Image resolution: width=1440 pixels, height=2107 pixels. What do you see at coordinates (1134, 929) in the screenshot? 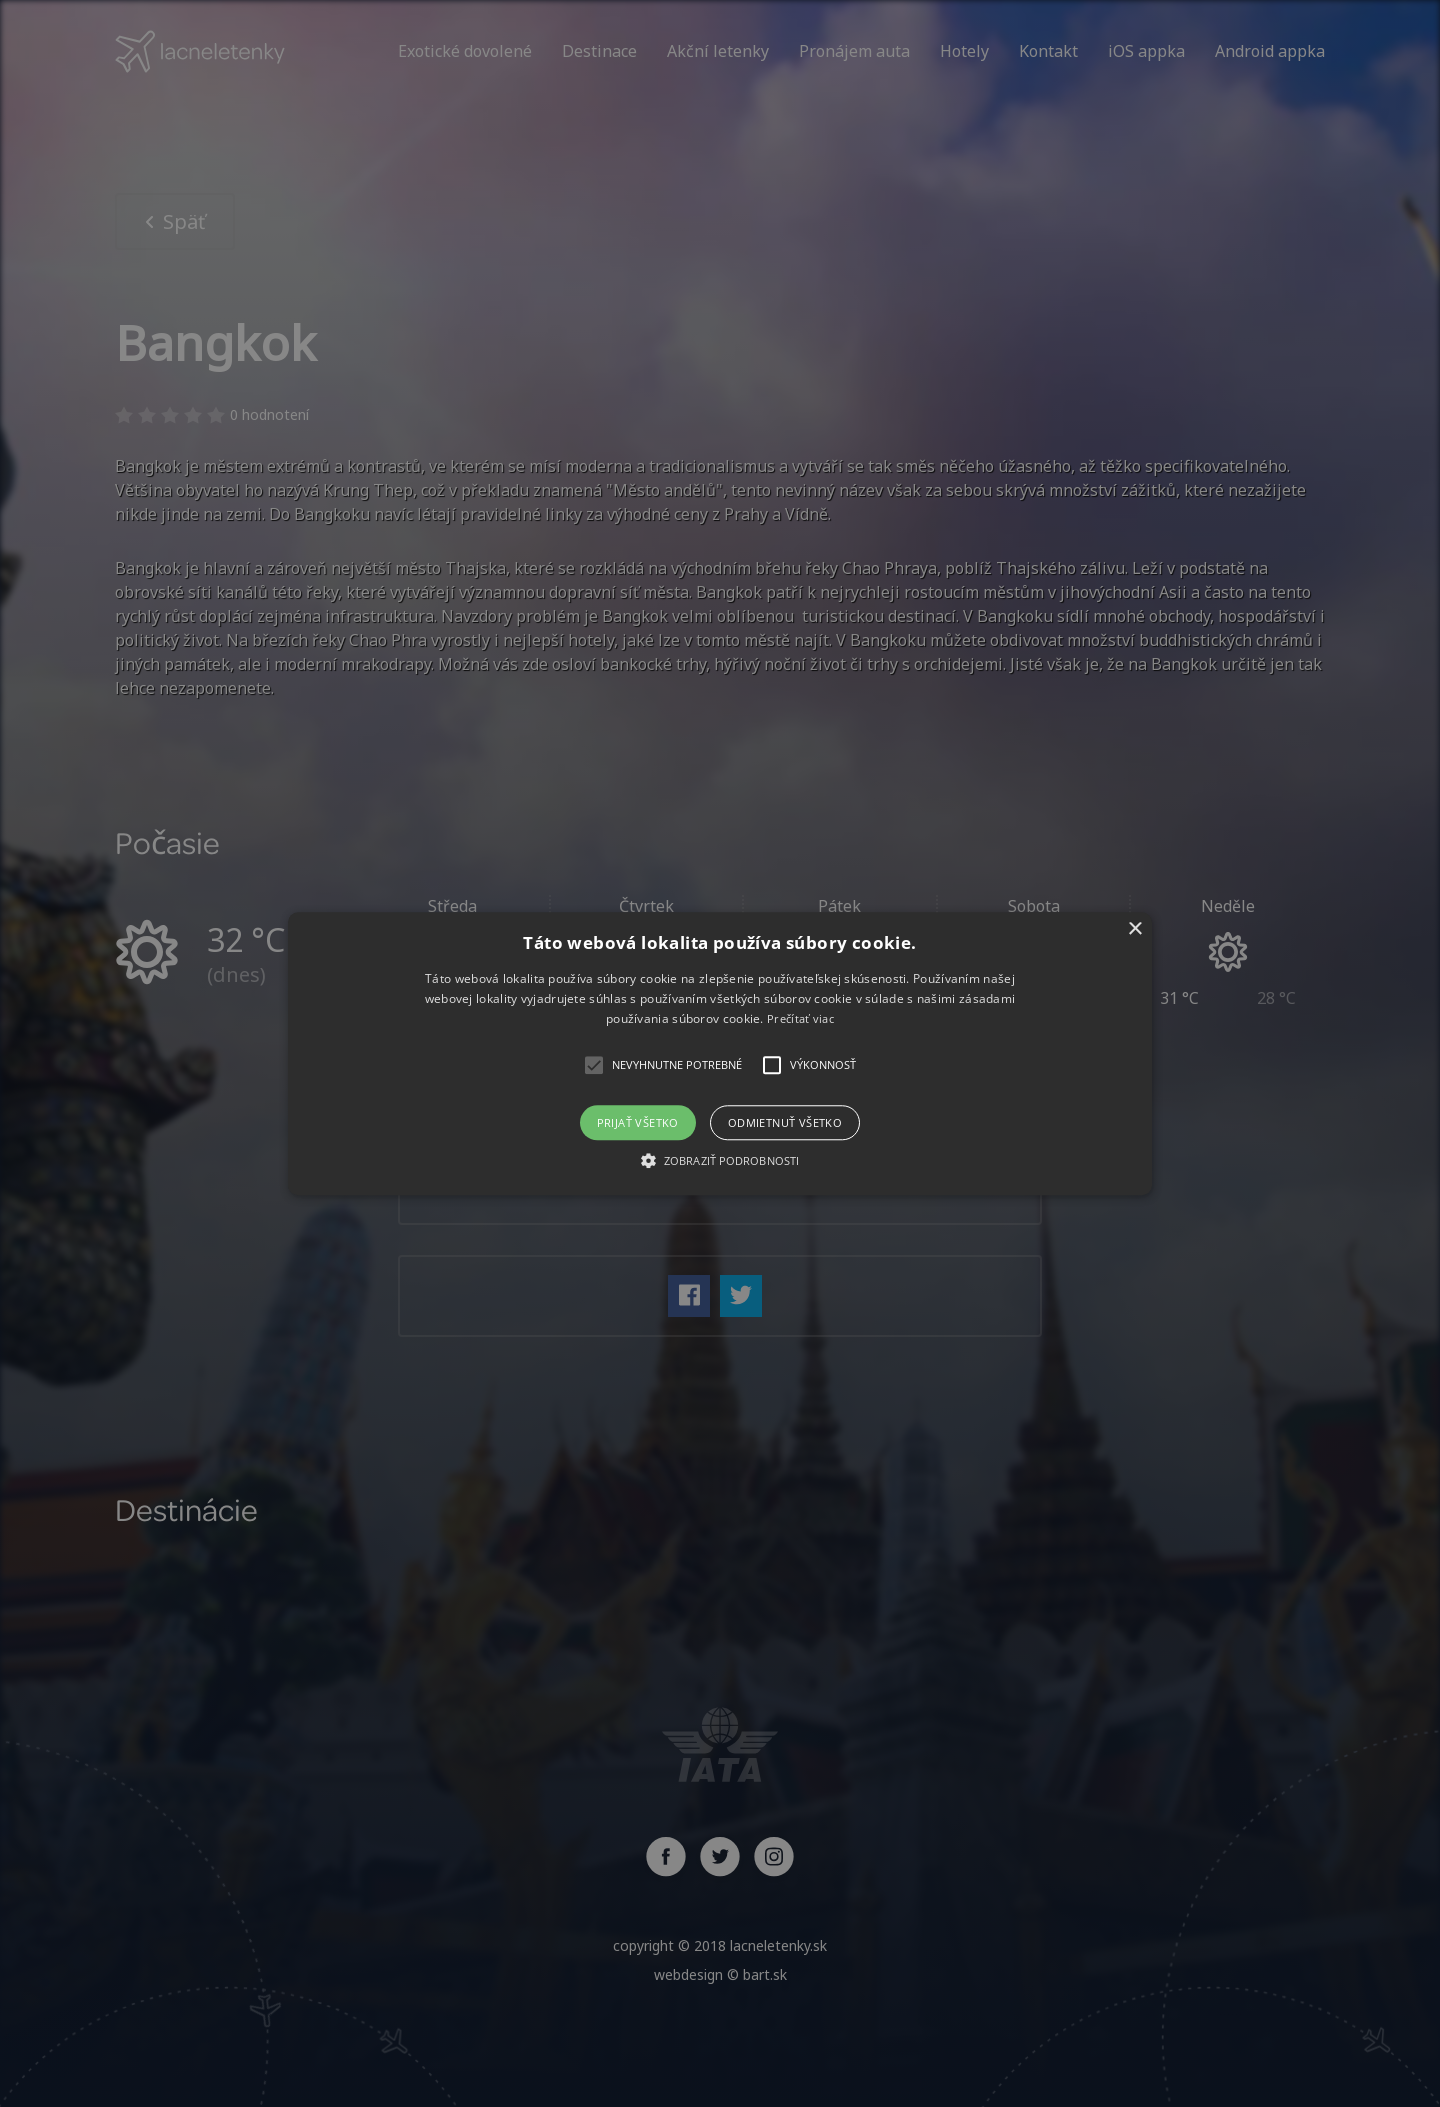
I see `× [button]` at bounding box center [1134, 929].